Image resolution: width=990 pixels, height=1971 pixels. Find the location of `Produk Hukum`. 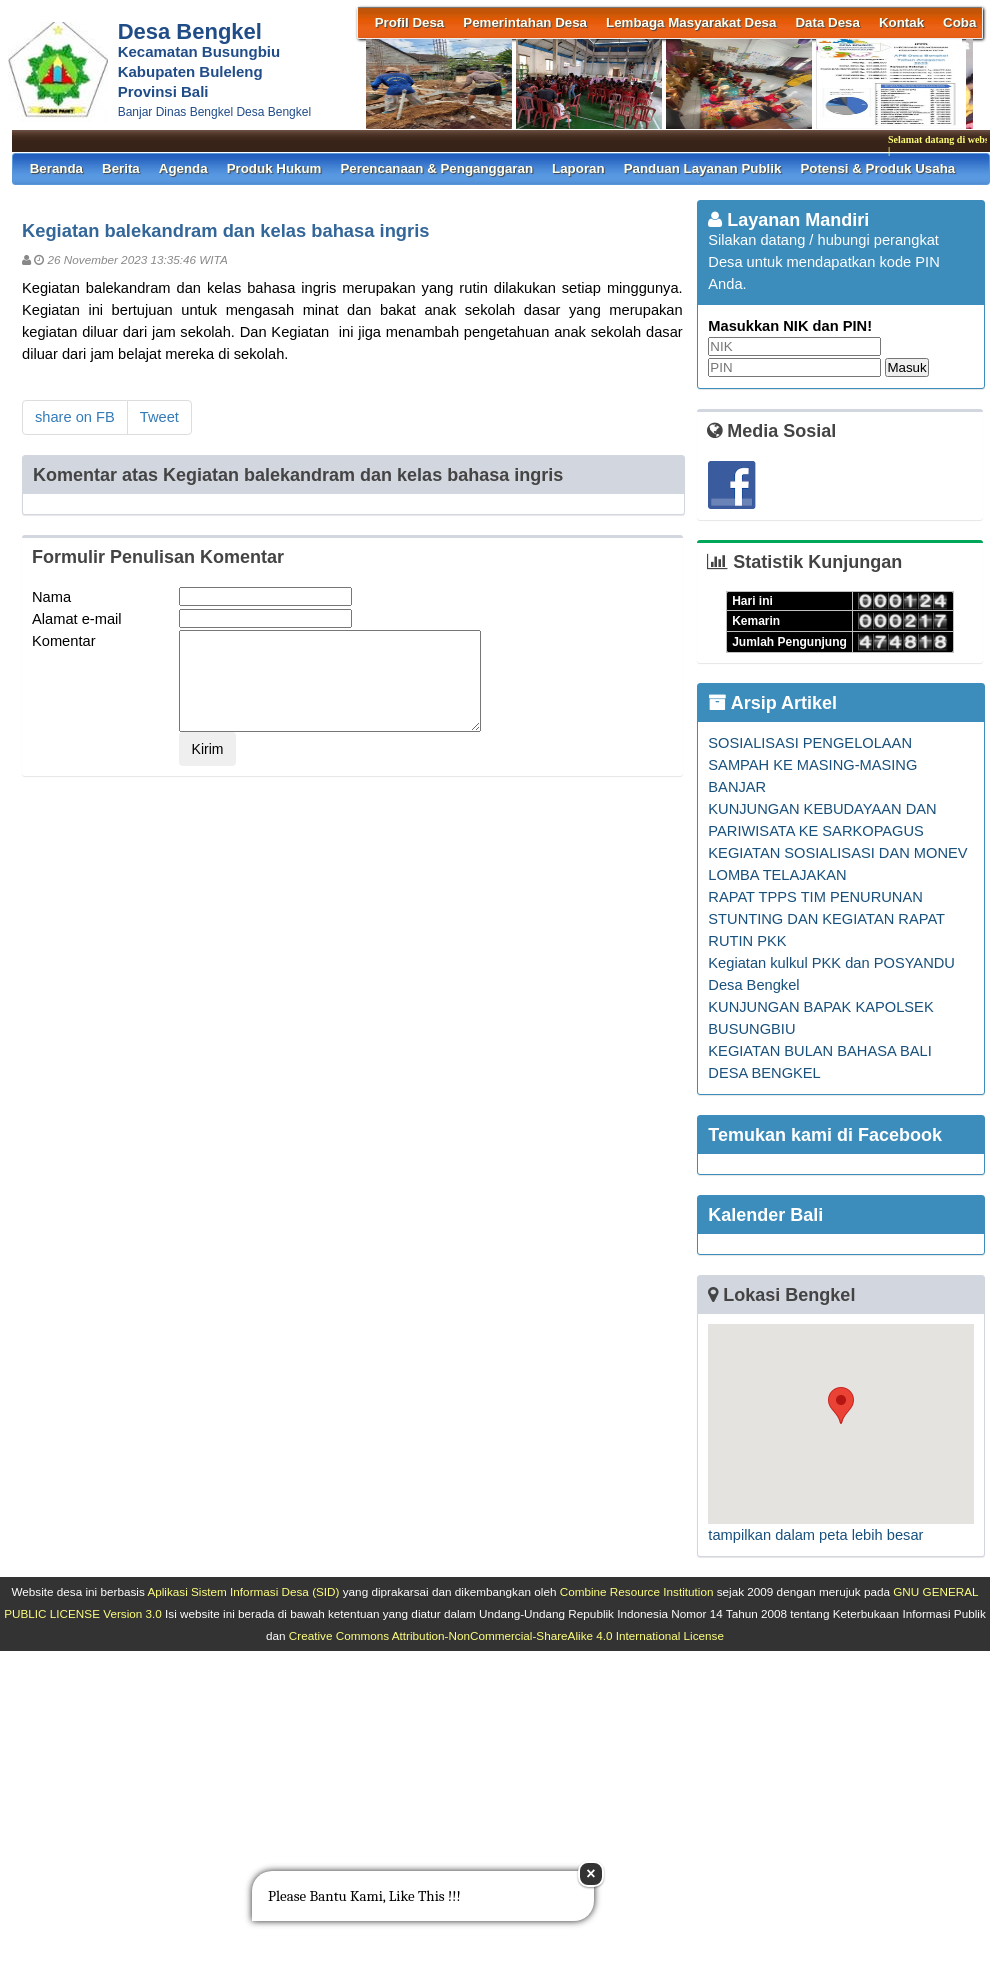

Produk Hukum is located at coordinates (274, 168).